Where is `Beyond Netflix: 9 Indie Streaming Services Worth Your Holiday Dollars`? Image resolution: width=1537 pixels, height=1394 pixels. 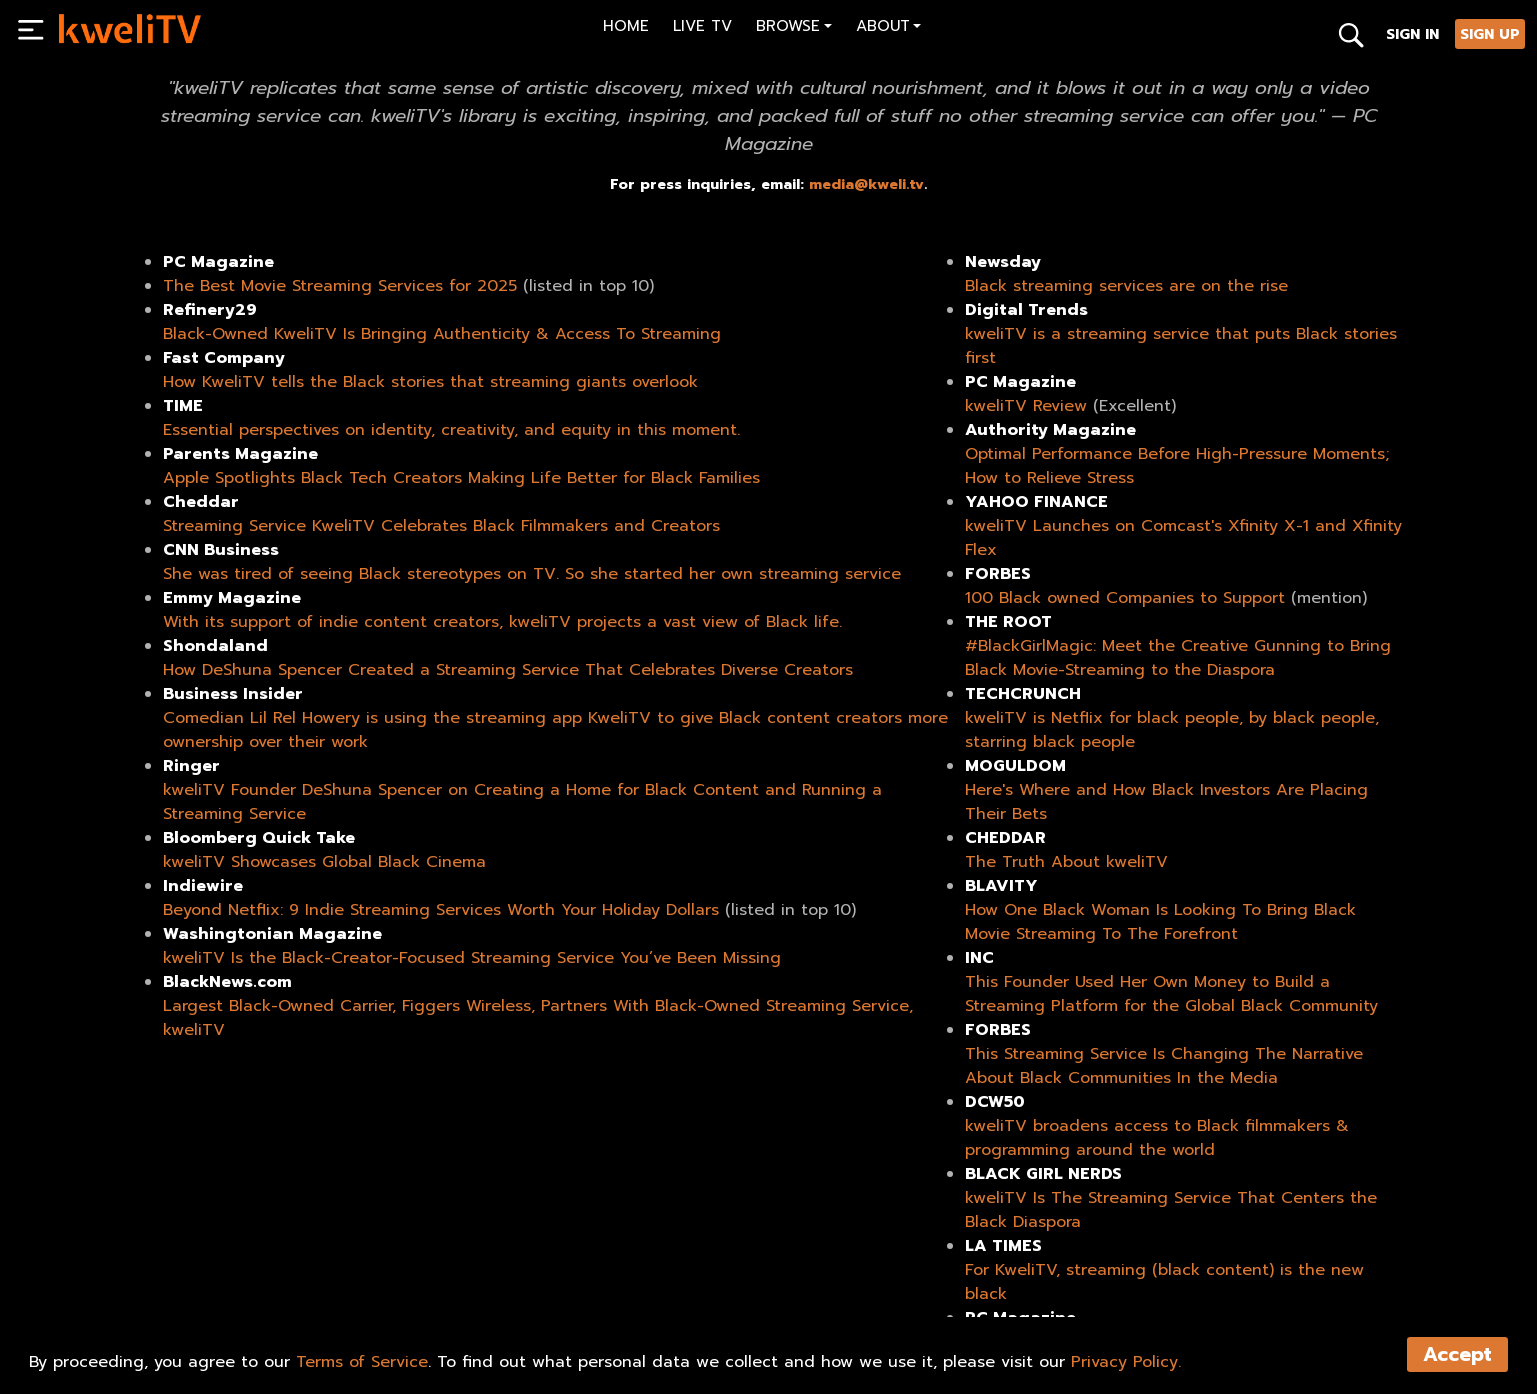
Beyond Netflix: 9 Indie Streaming Services Worth Your Holiday Dollars is located at coordinates (441, 910).